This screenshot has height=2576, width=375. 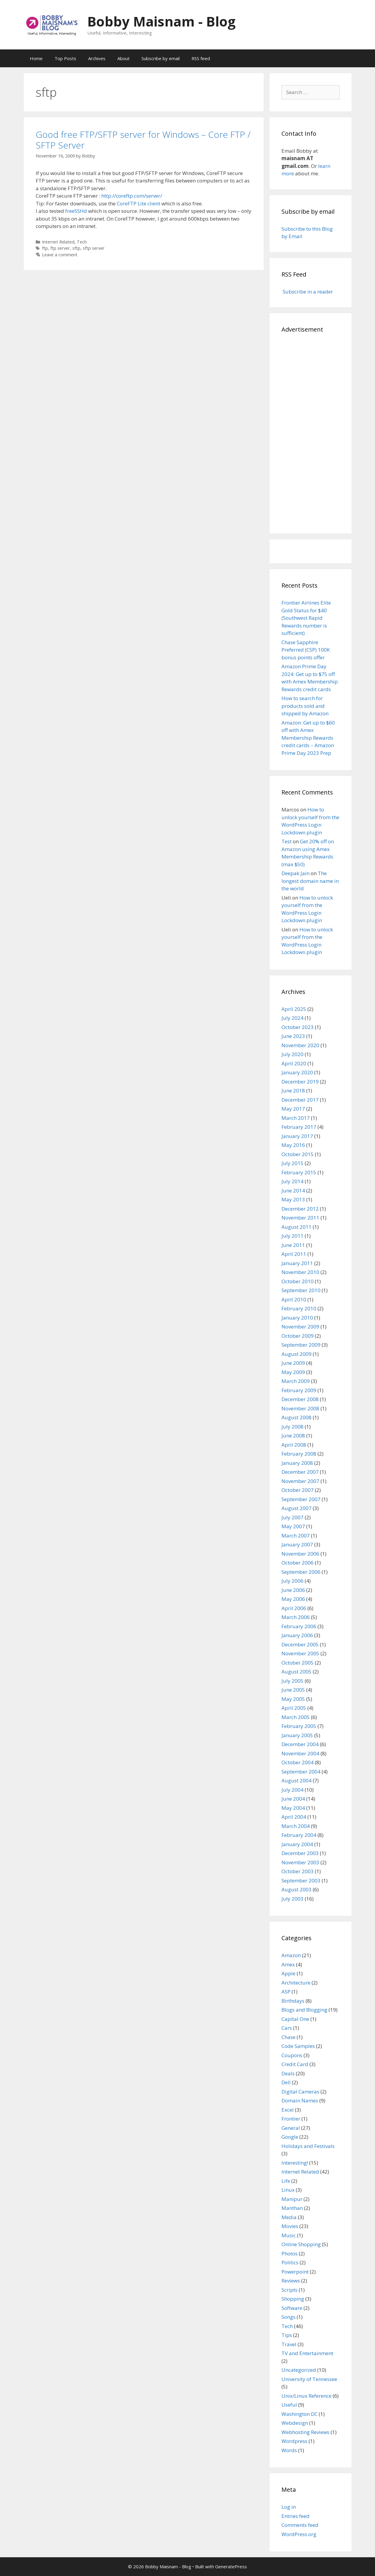 What do you see at coordinates (296, 1780) in the screenshot?
I see `August 2004` at bounding box center [296, 1780].